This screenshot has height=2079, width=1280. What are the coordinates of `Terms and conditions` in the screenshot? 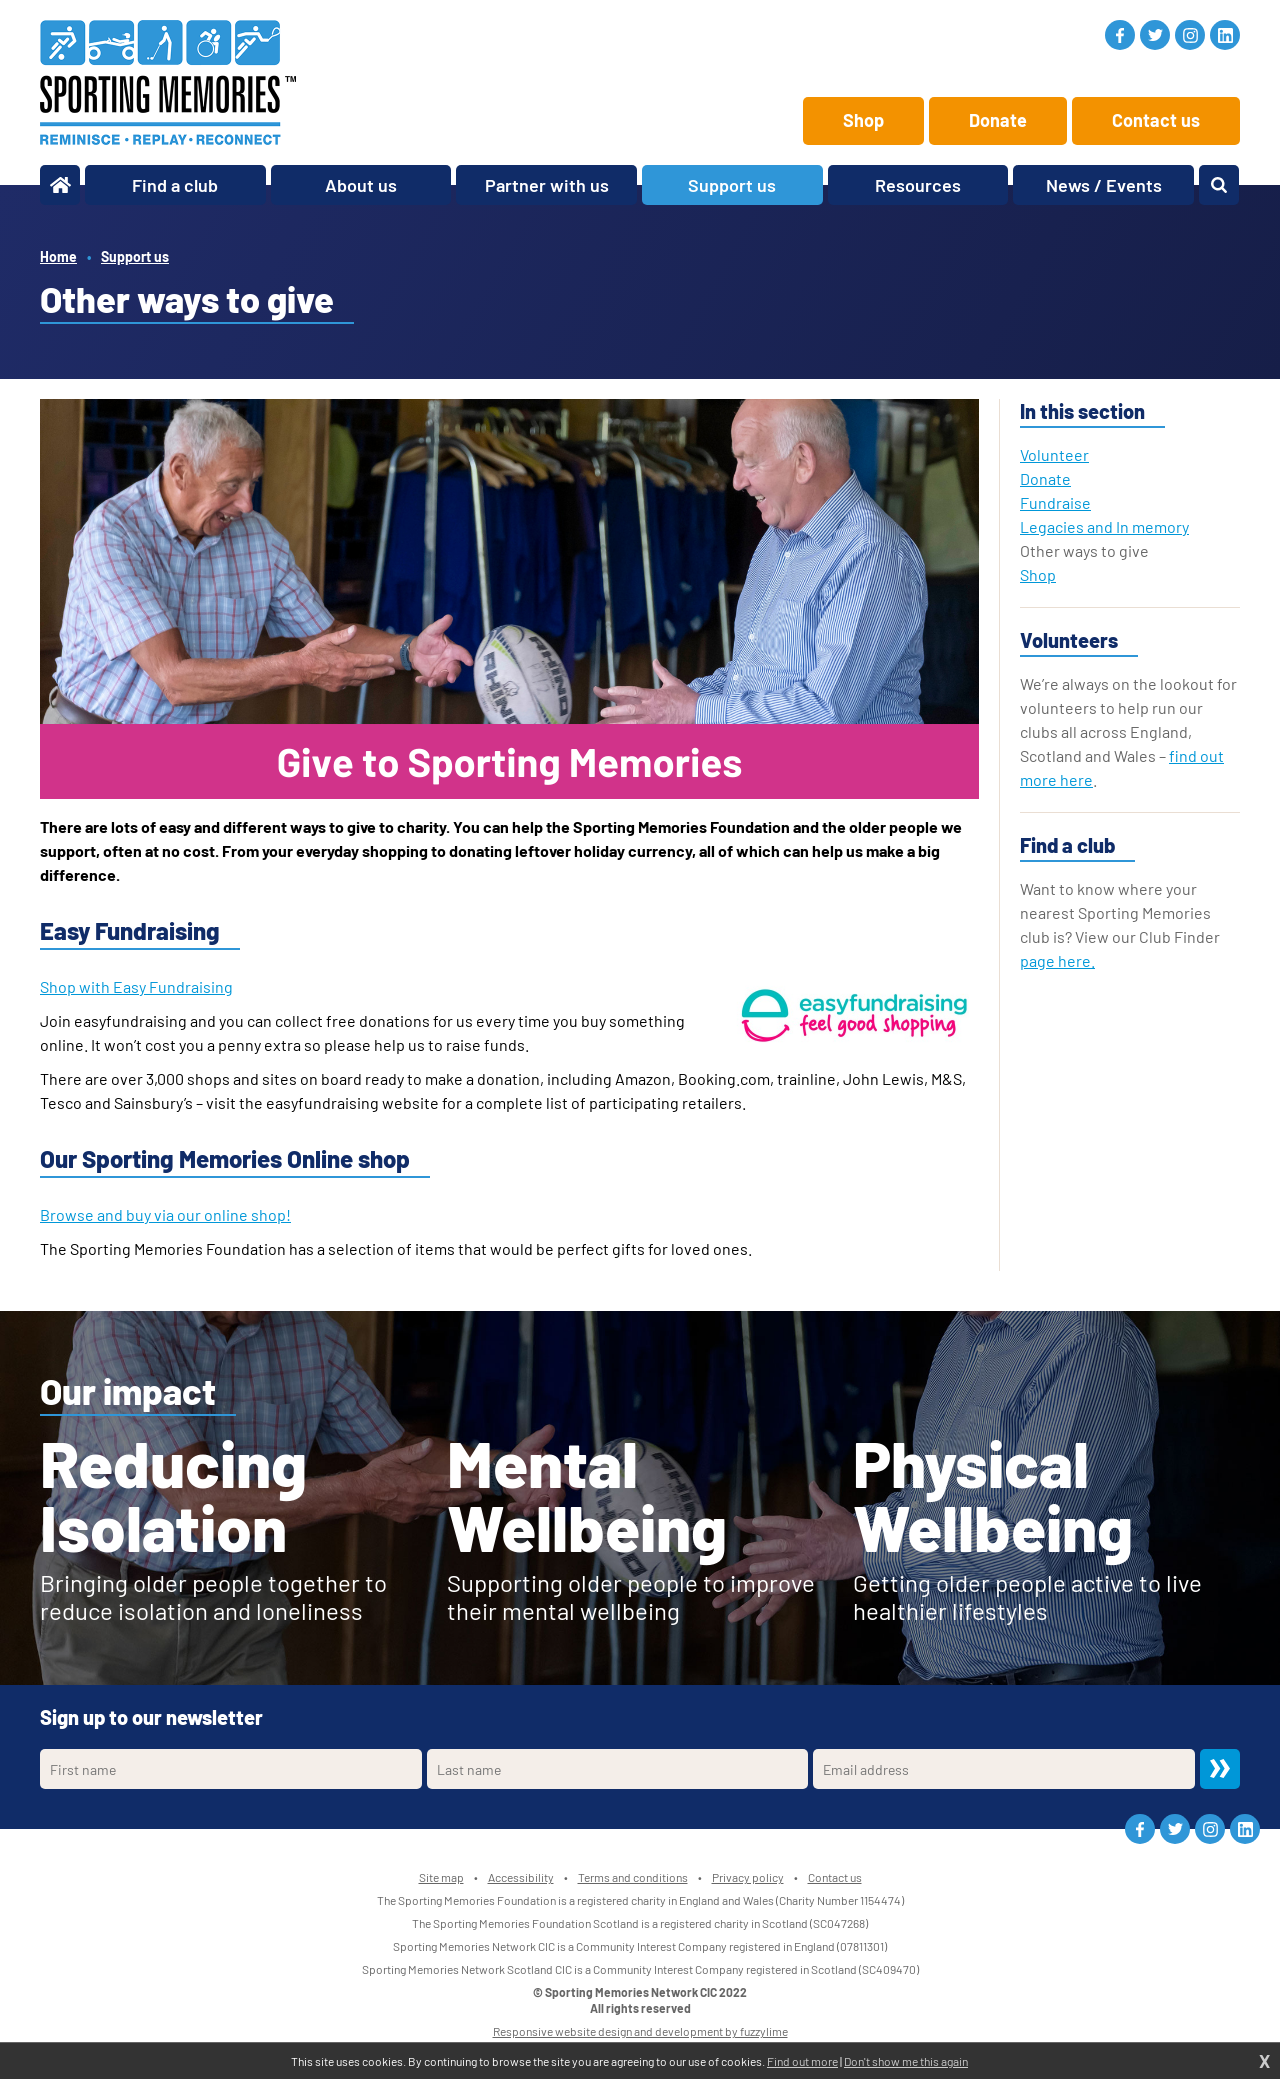 It's located at (633, 1877).